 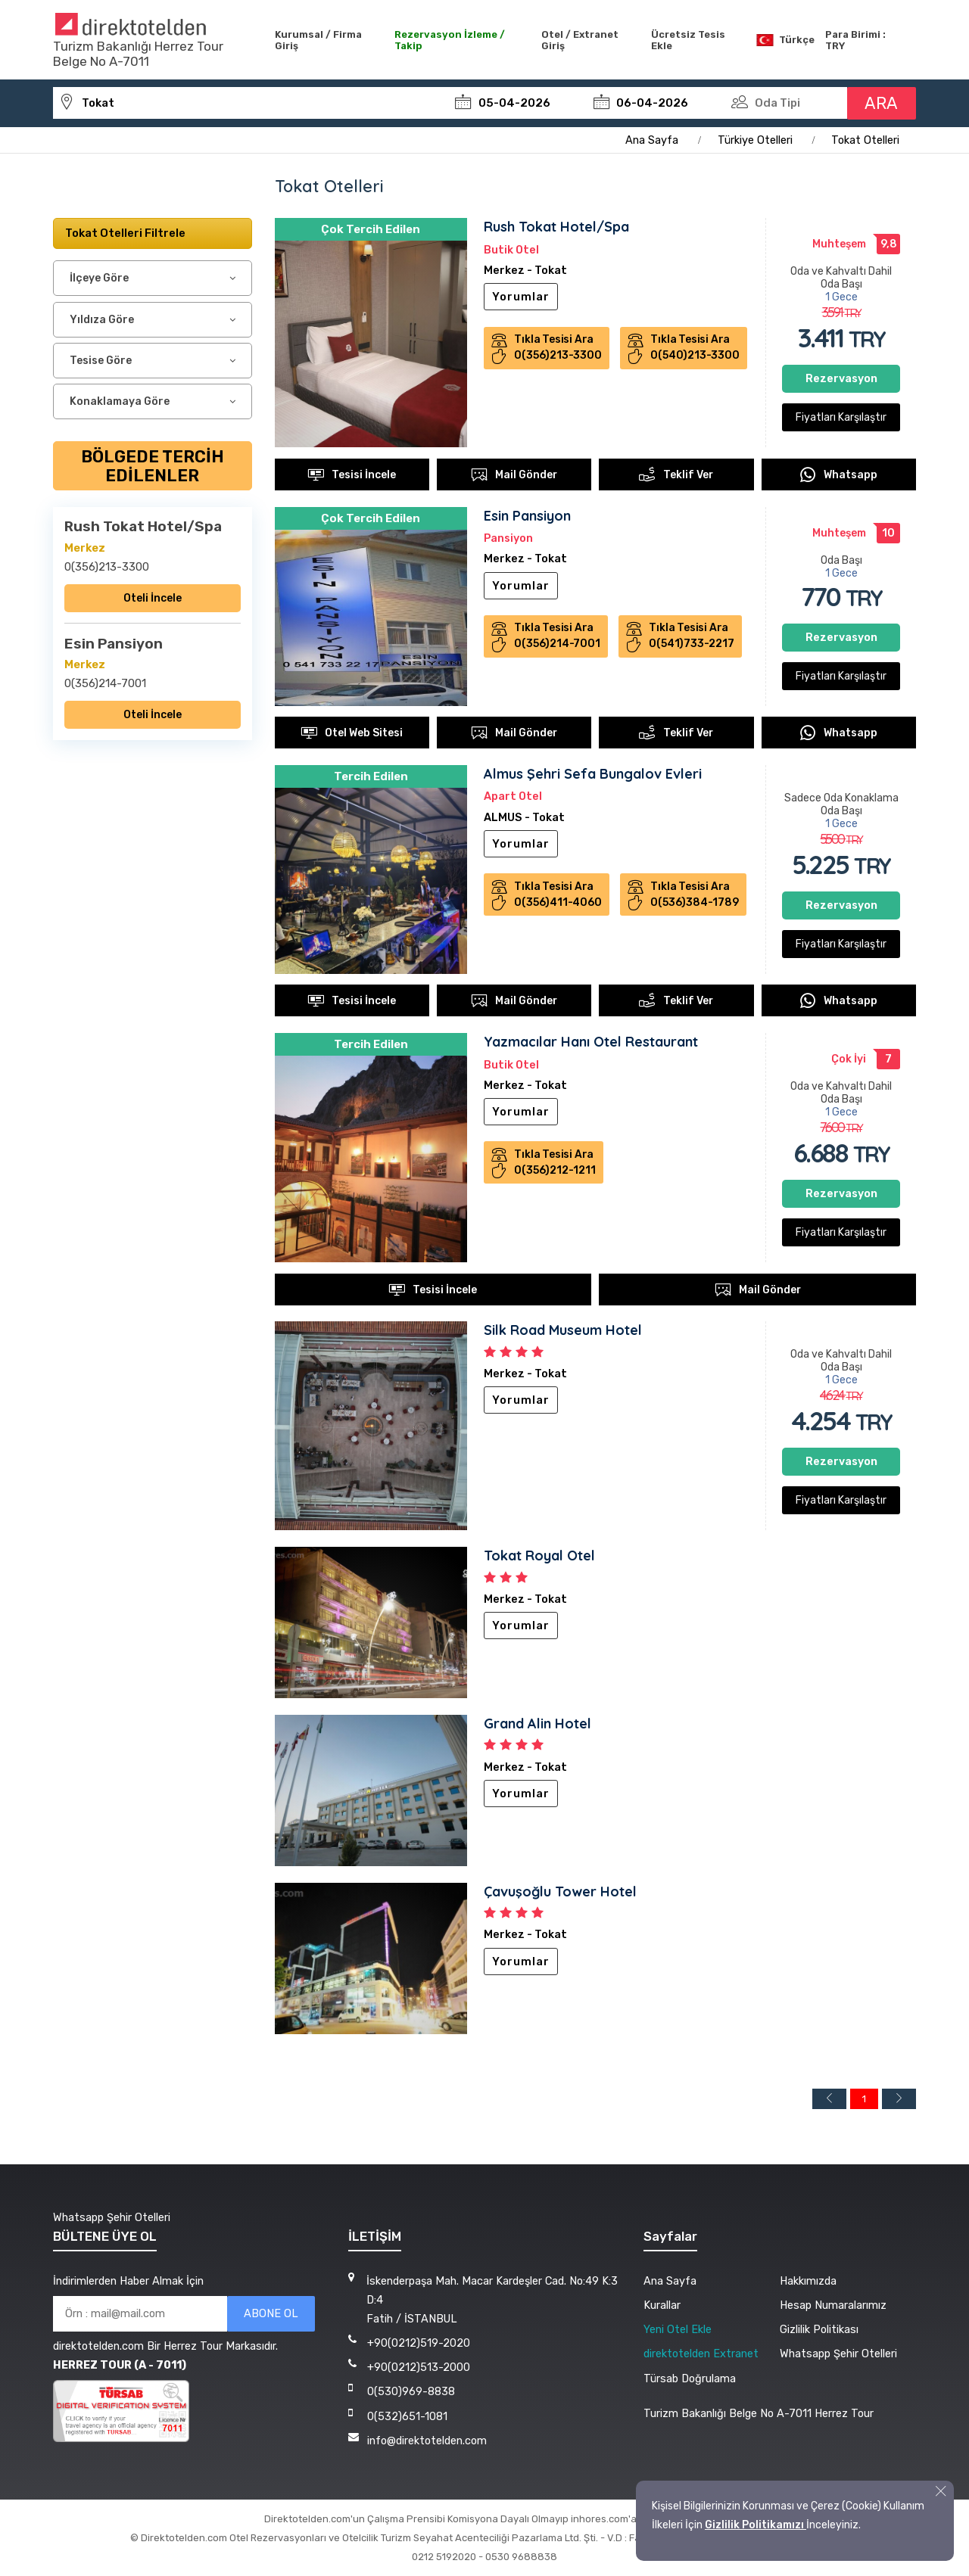 What do you see at coordinates (593, 773) in the screenshot?
I see `Almus Şehri Sefa Bungalov Evleri` at bounding box center [593, 773].